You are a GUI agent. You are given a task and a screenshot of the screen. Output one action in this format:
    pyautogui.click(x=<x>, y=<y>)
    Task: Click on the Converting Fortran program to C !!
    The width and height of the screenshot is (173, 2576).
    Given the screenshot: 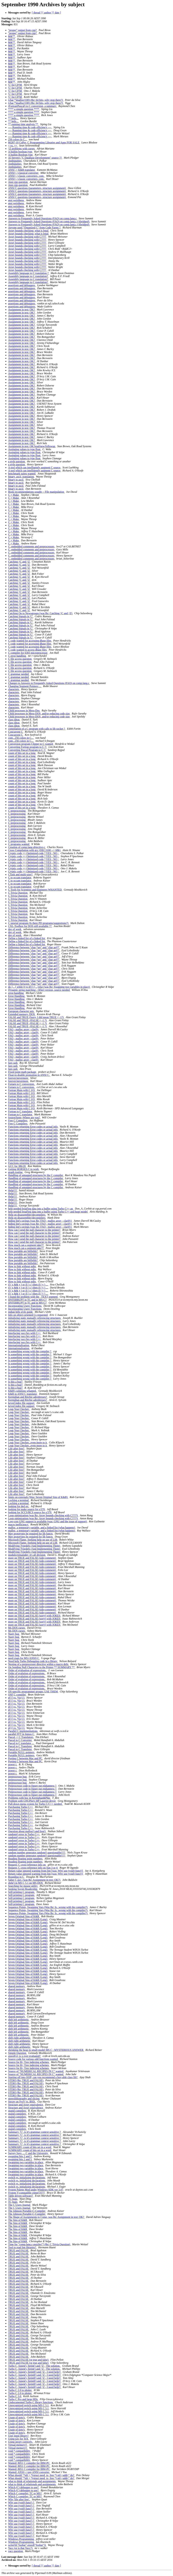 What is the action you would take?
    pyautogui.click(x=27, y=746)
    